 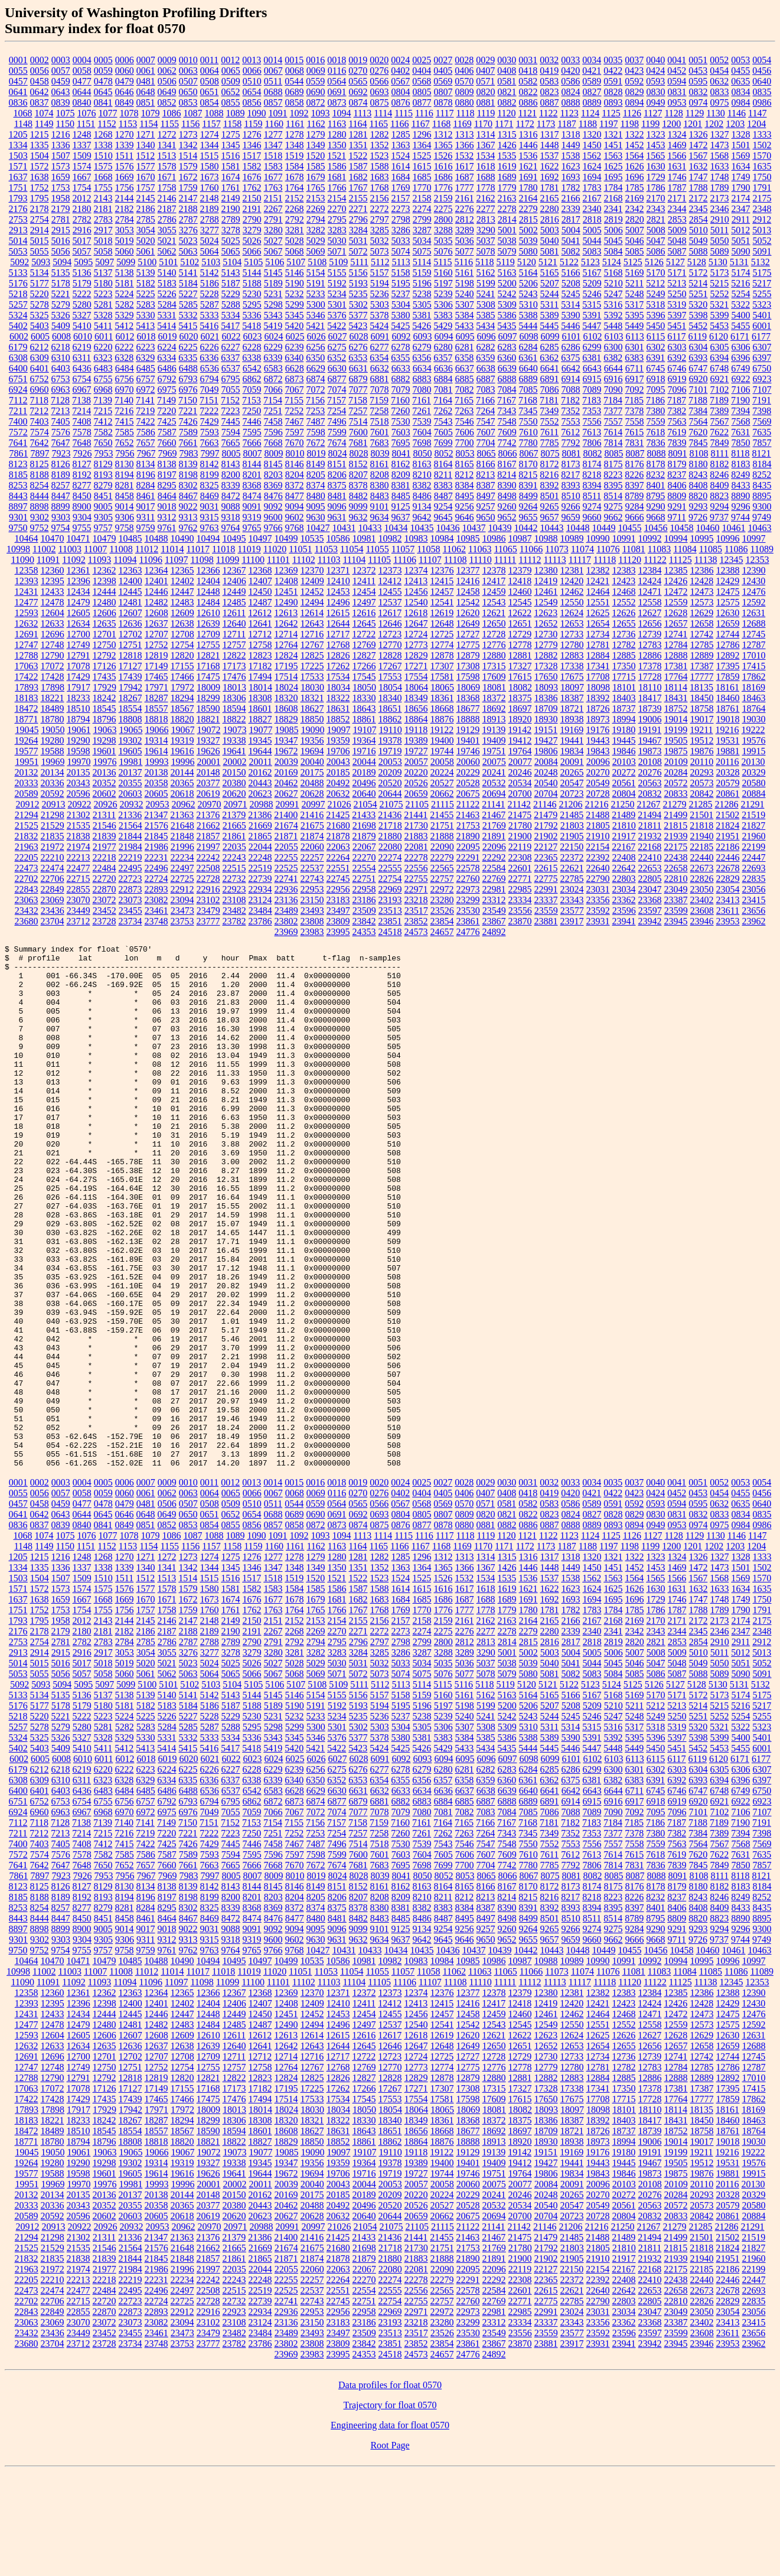 I want to click on 7382, so click(x=676, y=411).